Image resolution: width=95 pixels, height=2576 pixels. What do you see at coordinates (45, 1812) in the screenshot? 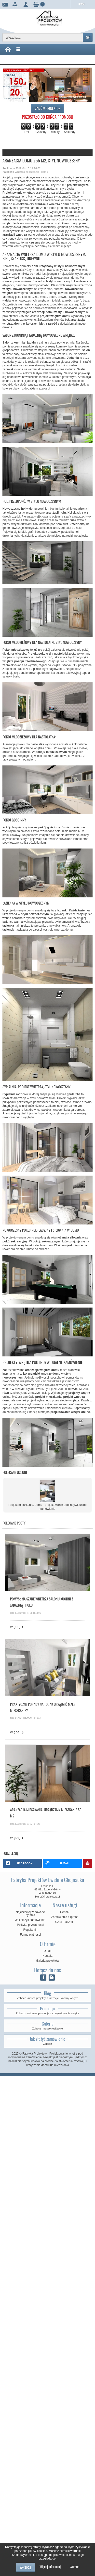
I see `Aranżacja mieszkania: urządzamy mieszkanie 50 m2` at bounding box center [45, 1812].